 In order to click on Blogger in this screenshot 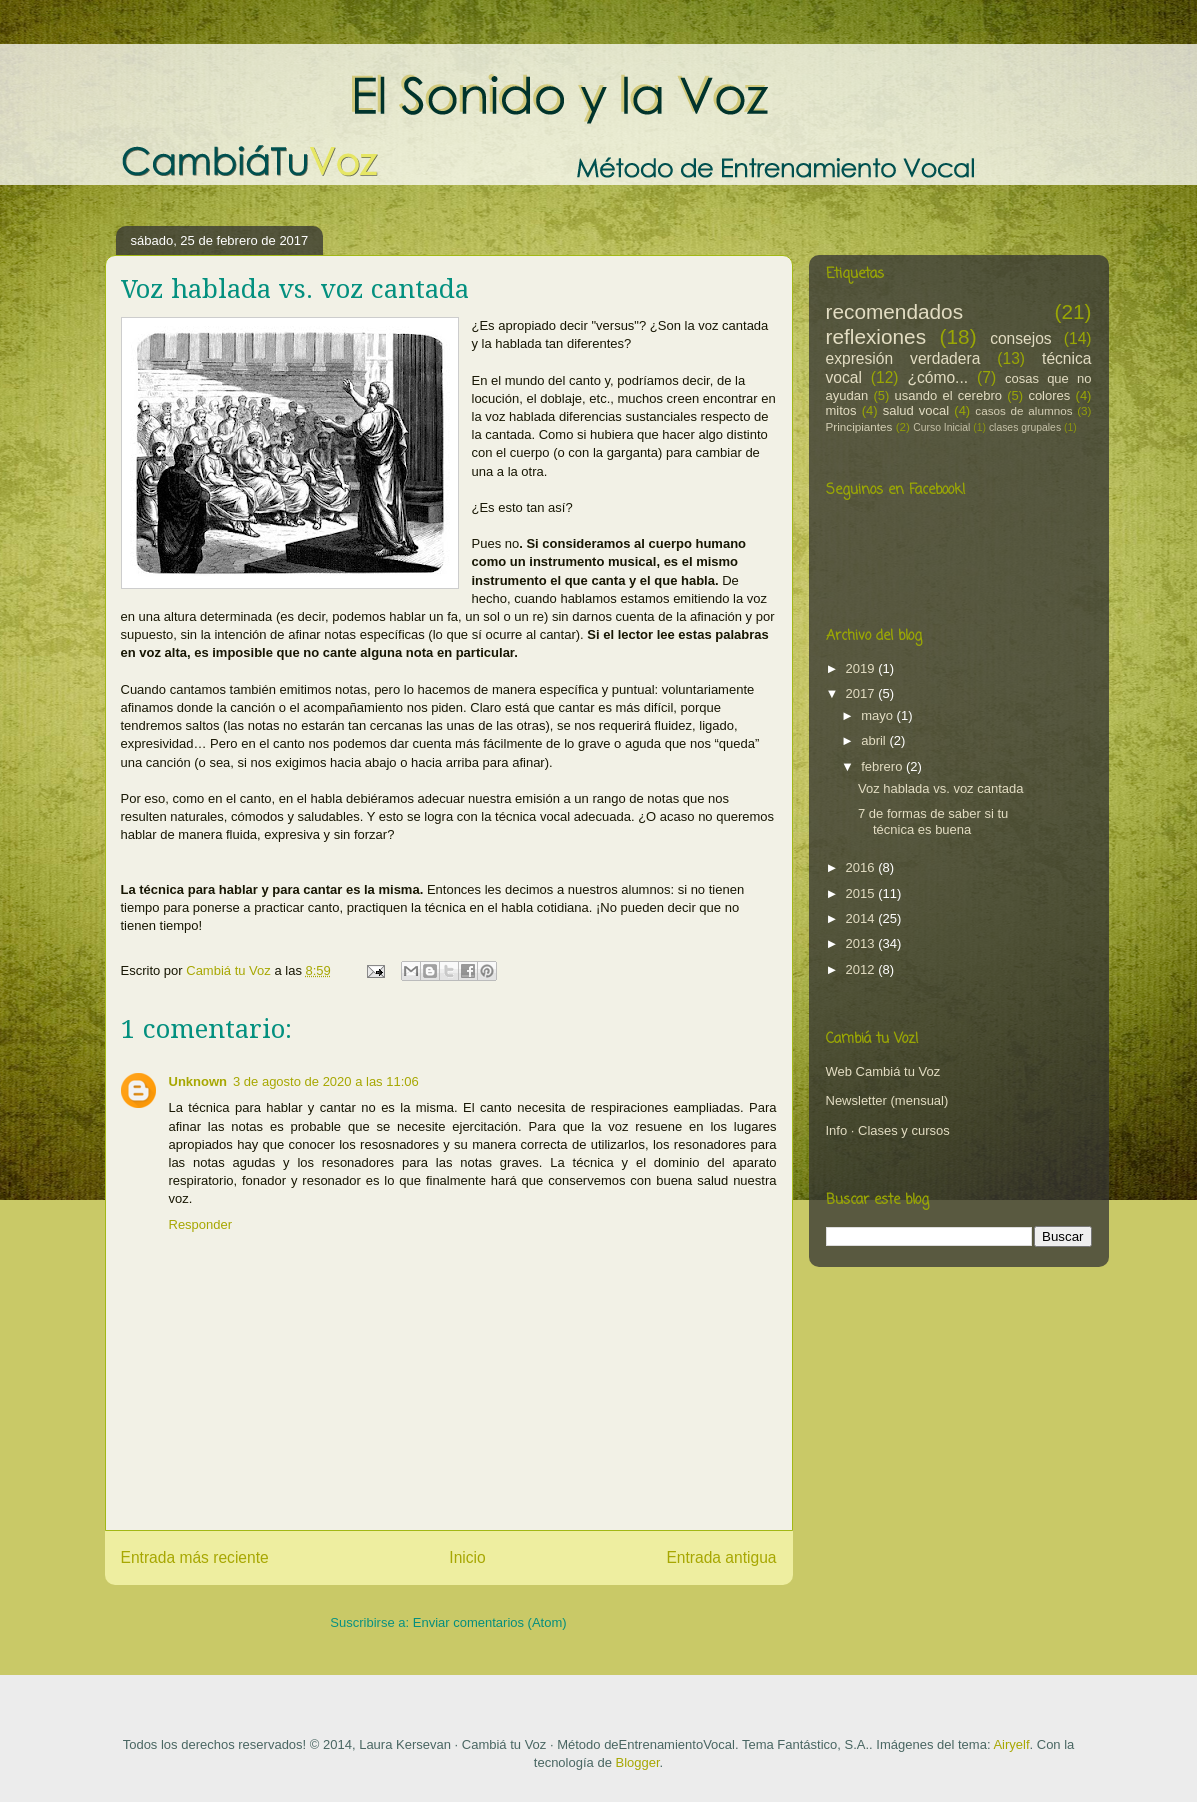, I will do `click(637, 1762)`.